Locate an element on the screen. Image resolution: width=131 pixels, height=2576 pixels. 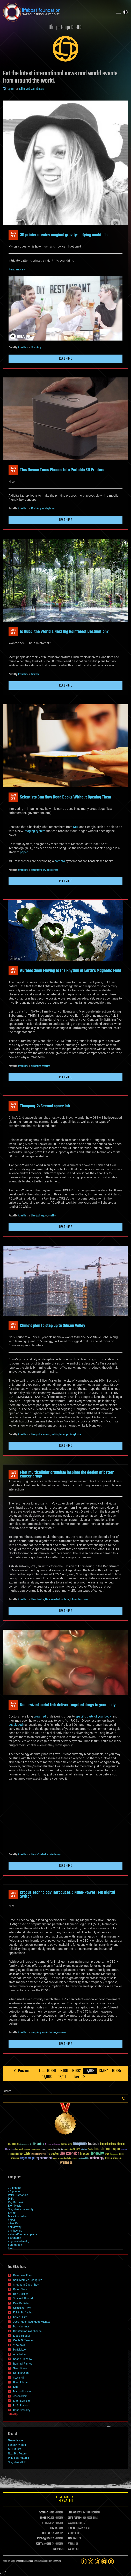
Dan Kummer is located at coordinates (21, 2326).